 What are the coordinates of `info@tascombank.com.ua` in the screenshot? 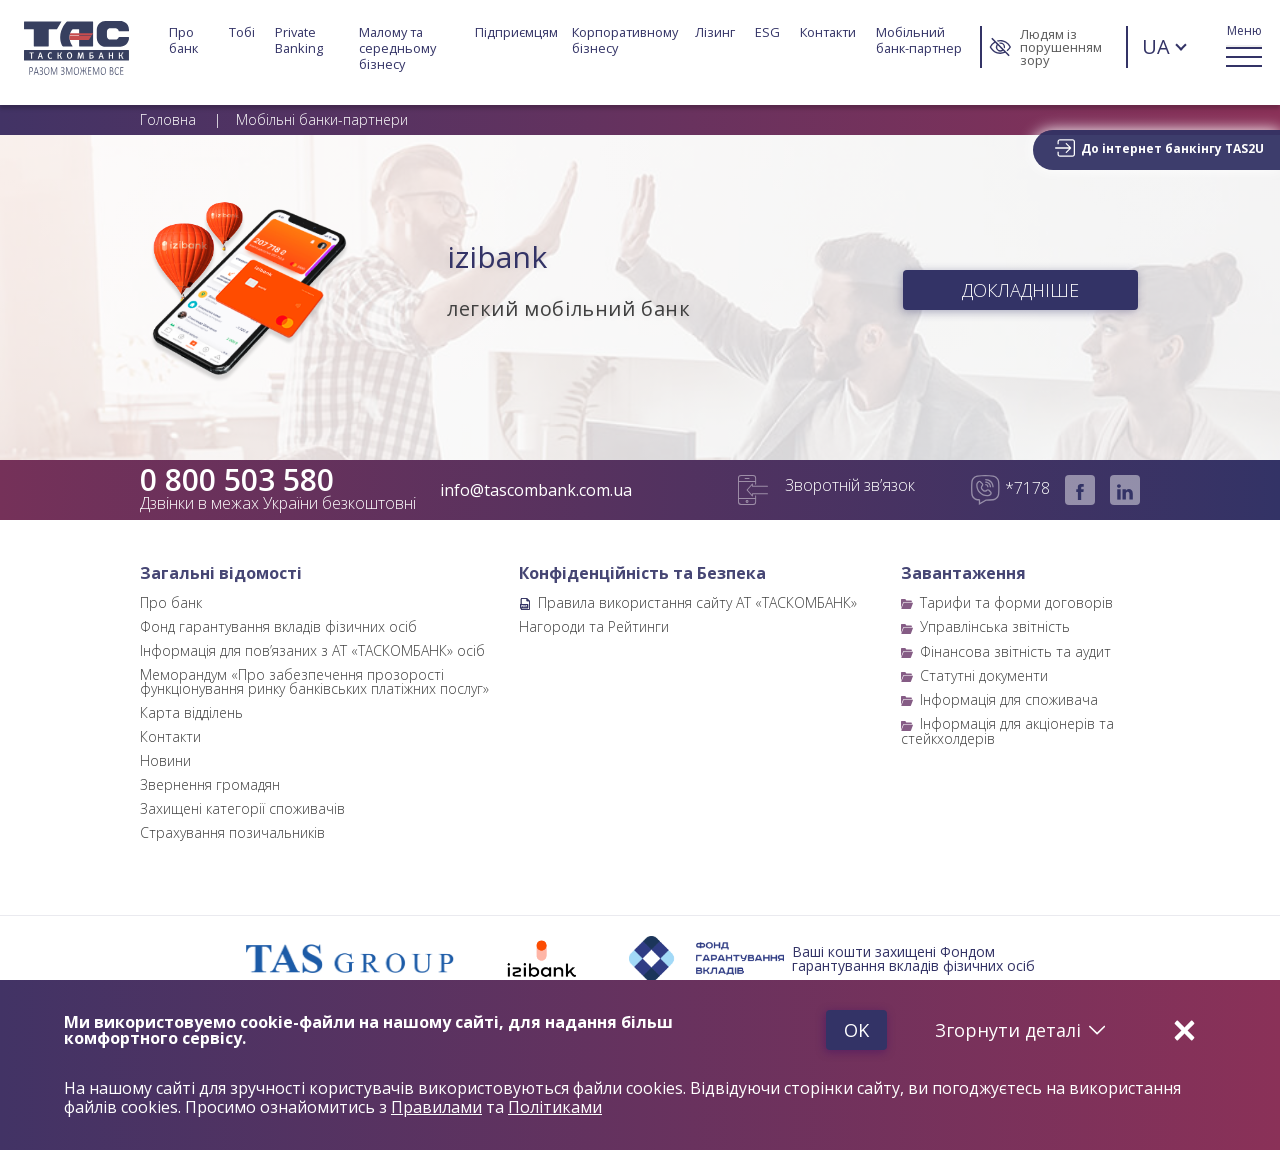 It's located at (536, 490).